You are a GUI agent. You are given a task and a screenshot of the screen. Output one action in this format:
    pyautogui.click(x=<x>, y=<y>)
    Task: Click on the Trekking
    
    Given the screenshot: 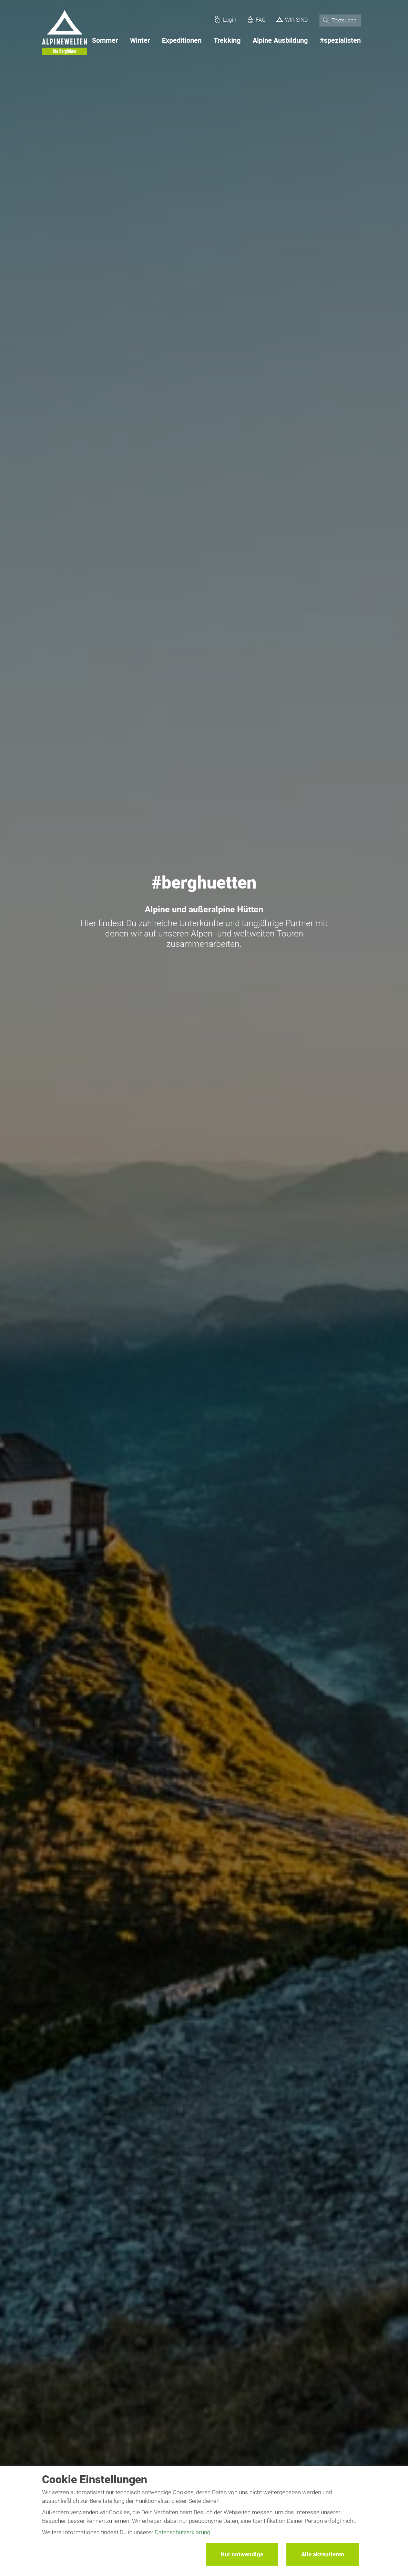 What is the action you would take?
    pyautogui.click(x=227, y=40)
    